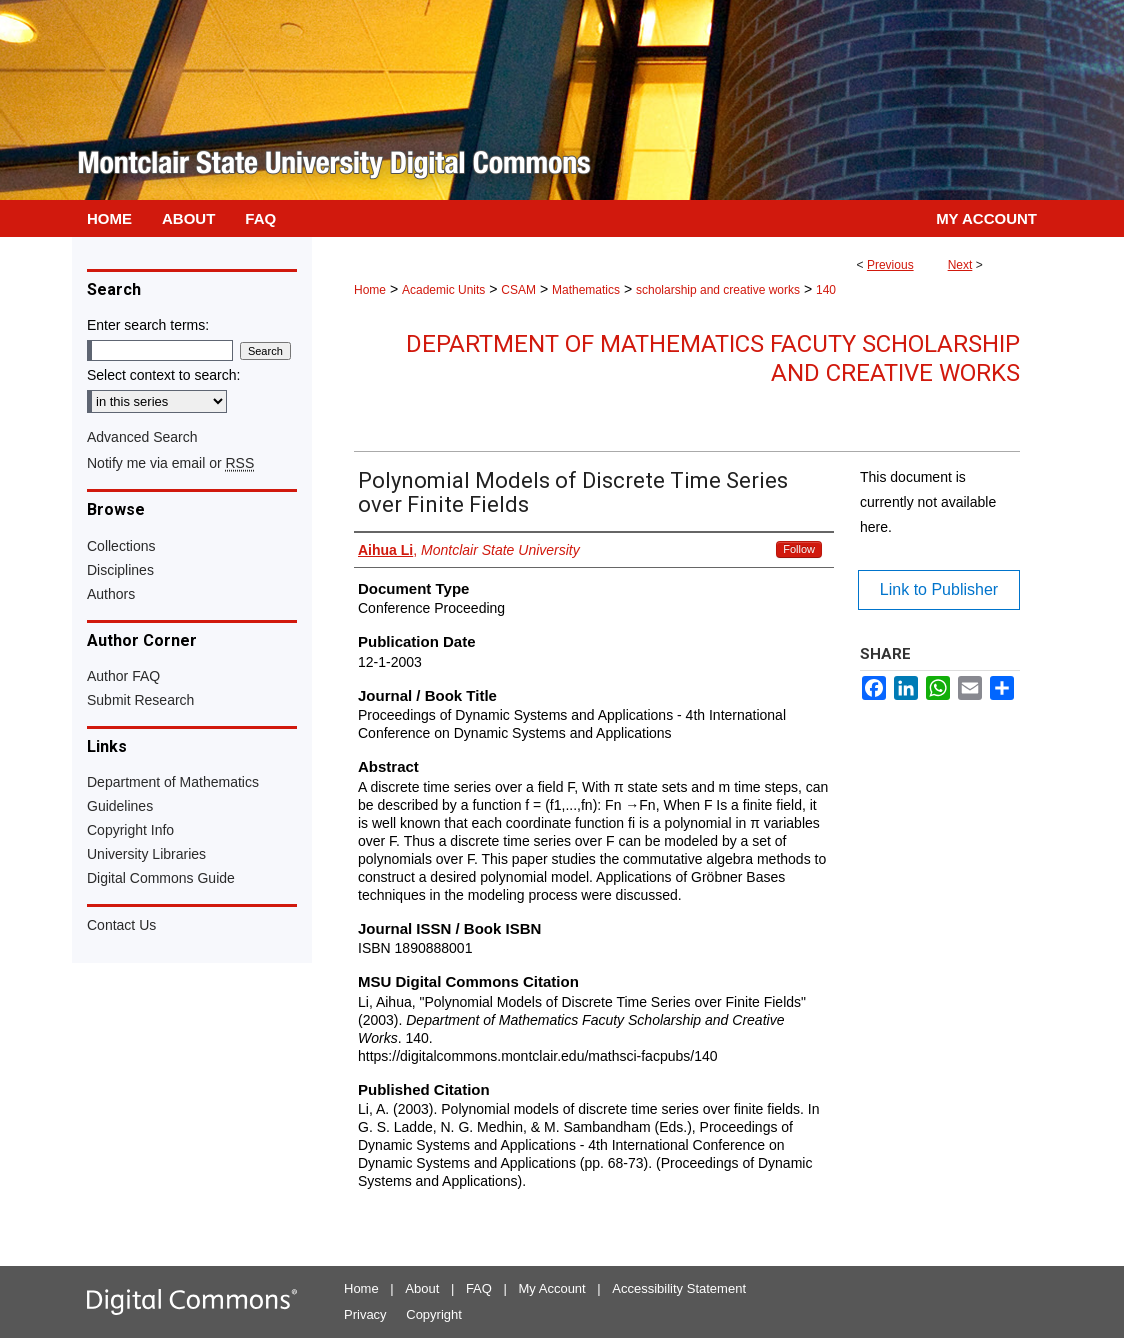 The width and height of the screenshot is (1124, 1338). I want to click on Previous, so click(890, 265).